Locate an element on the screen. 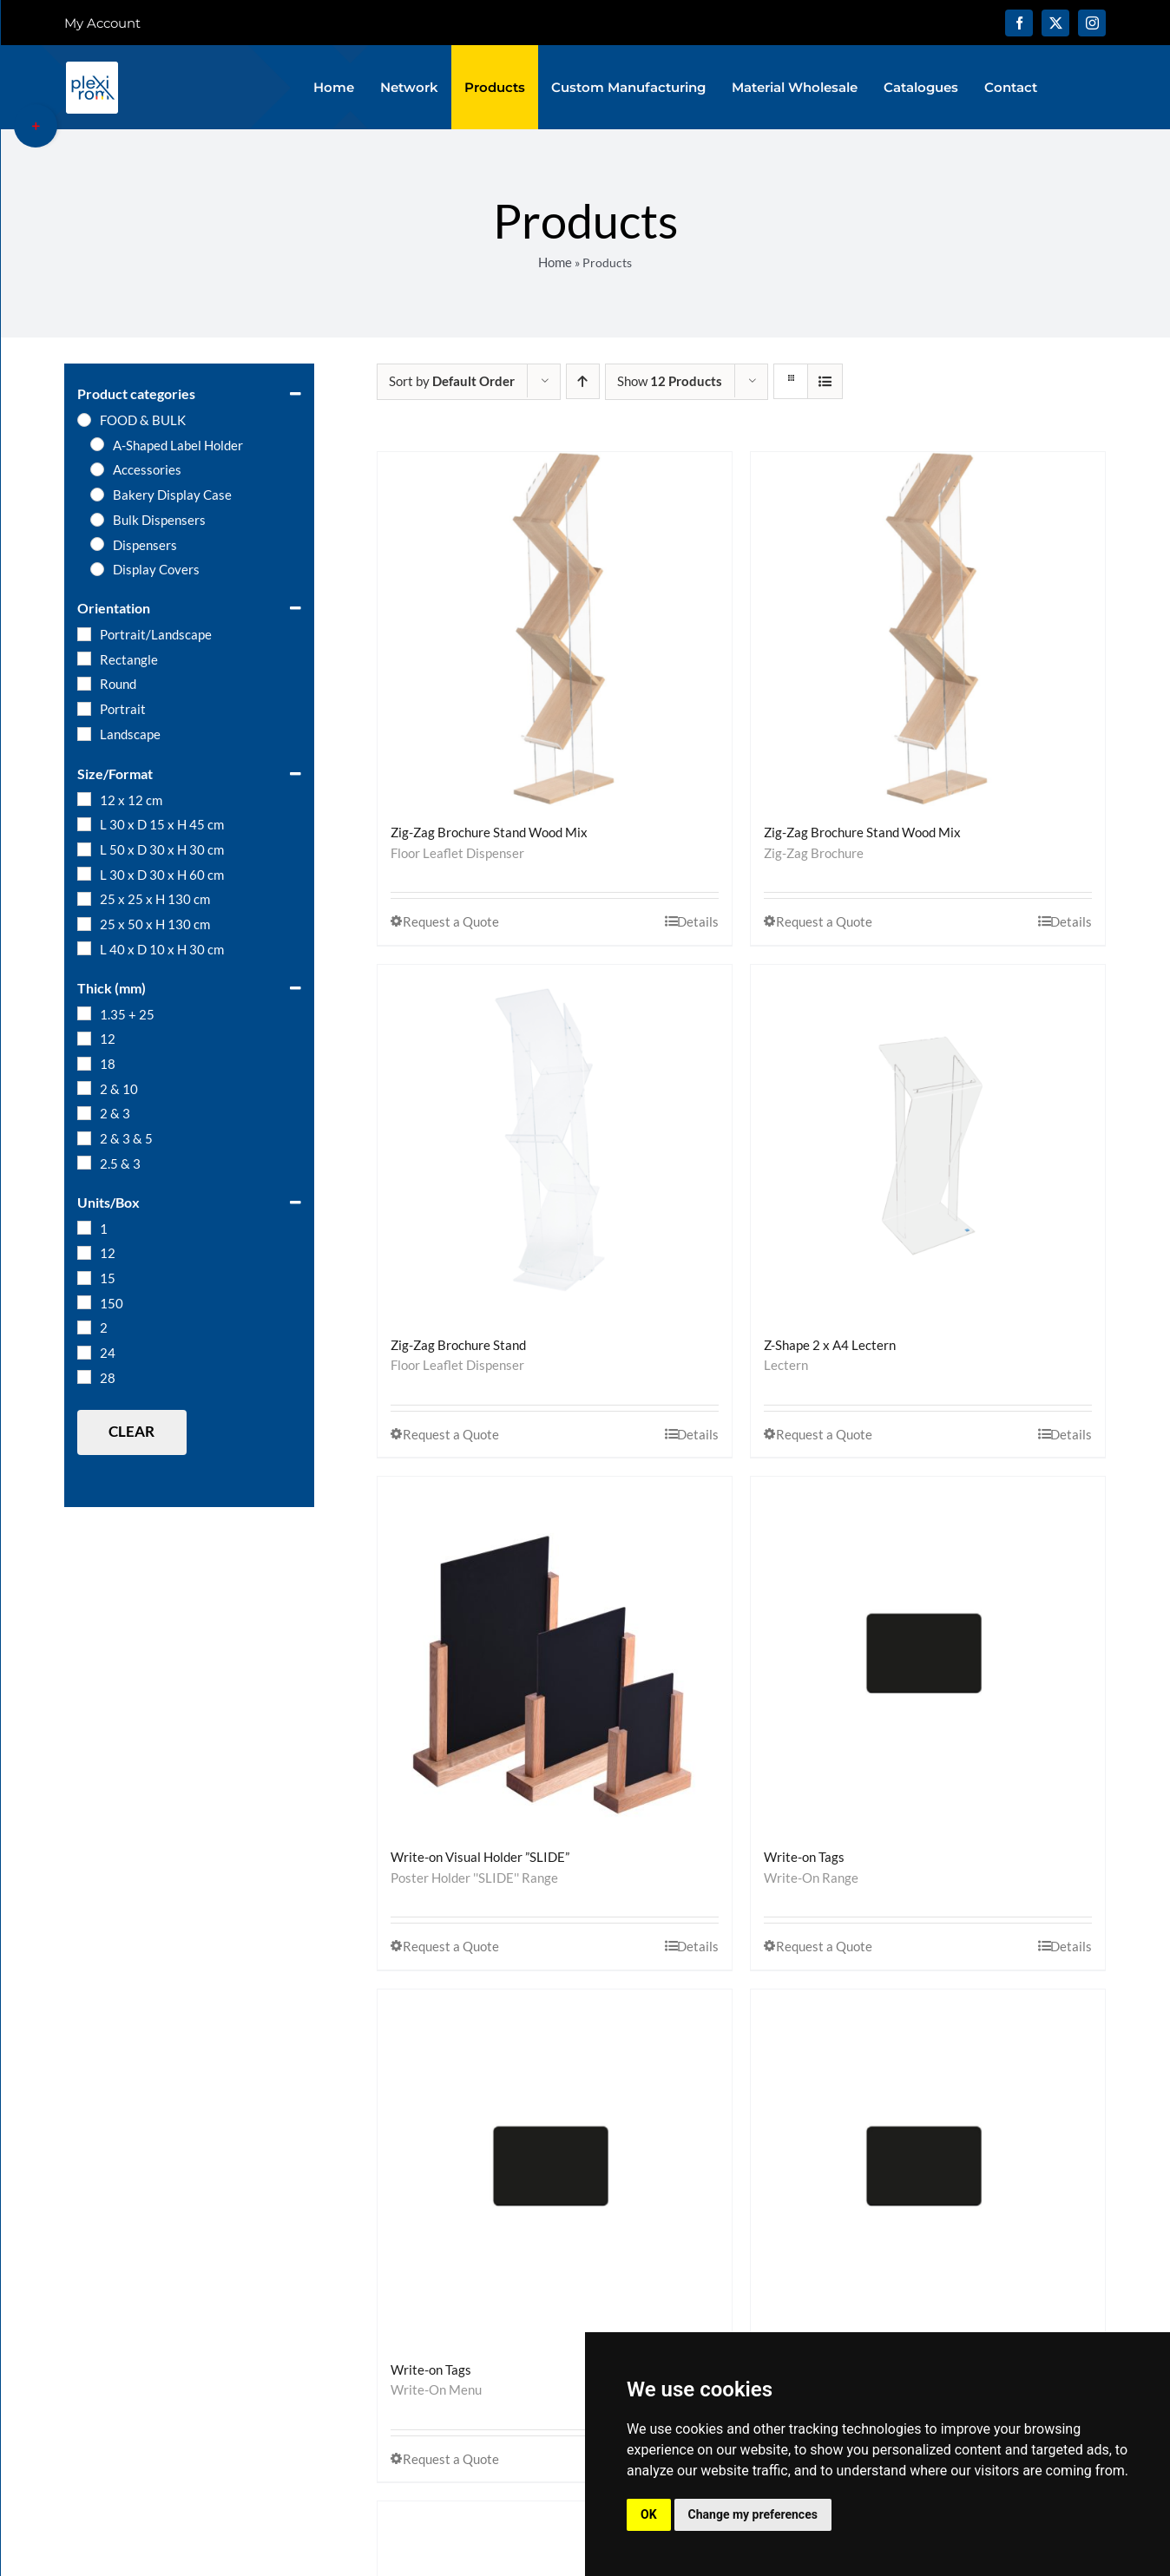 The width and height of the screenshot is (1170, 2576). Show is located at coordinates (669, 381).